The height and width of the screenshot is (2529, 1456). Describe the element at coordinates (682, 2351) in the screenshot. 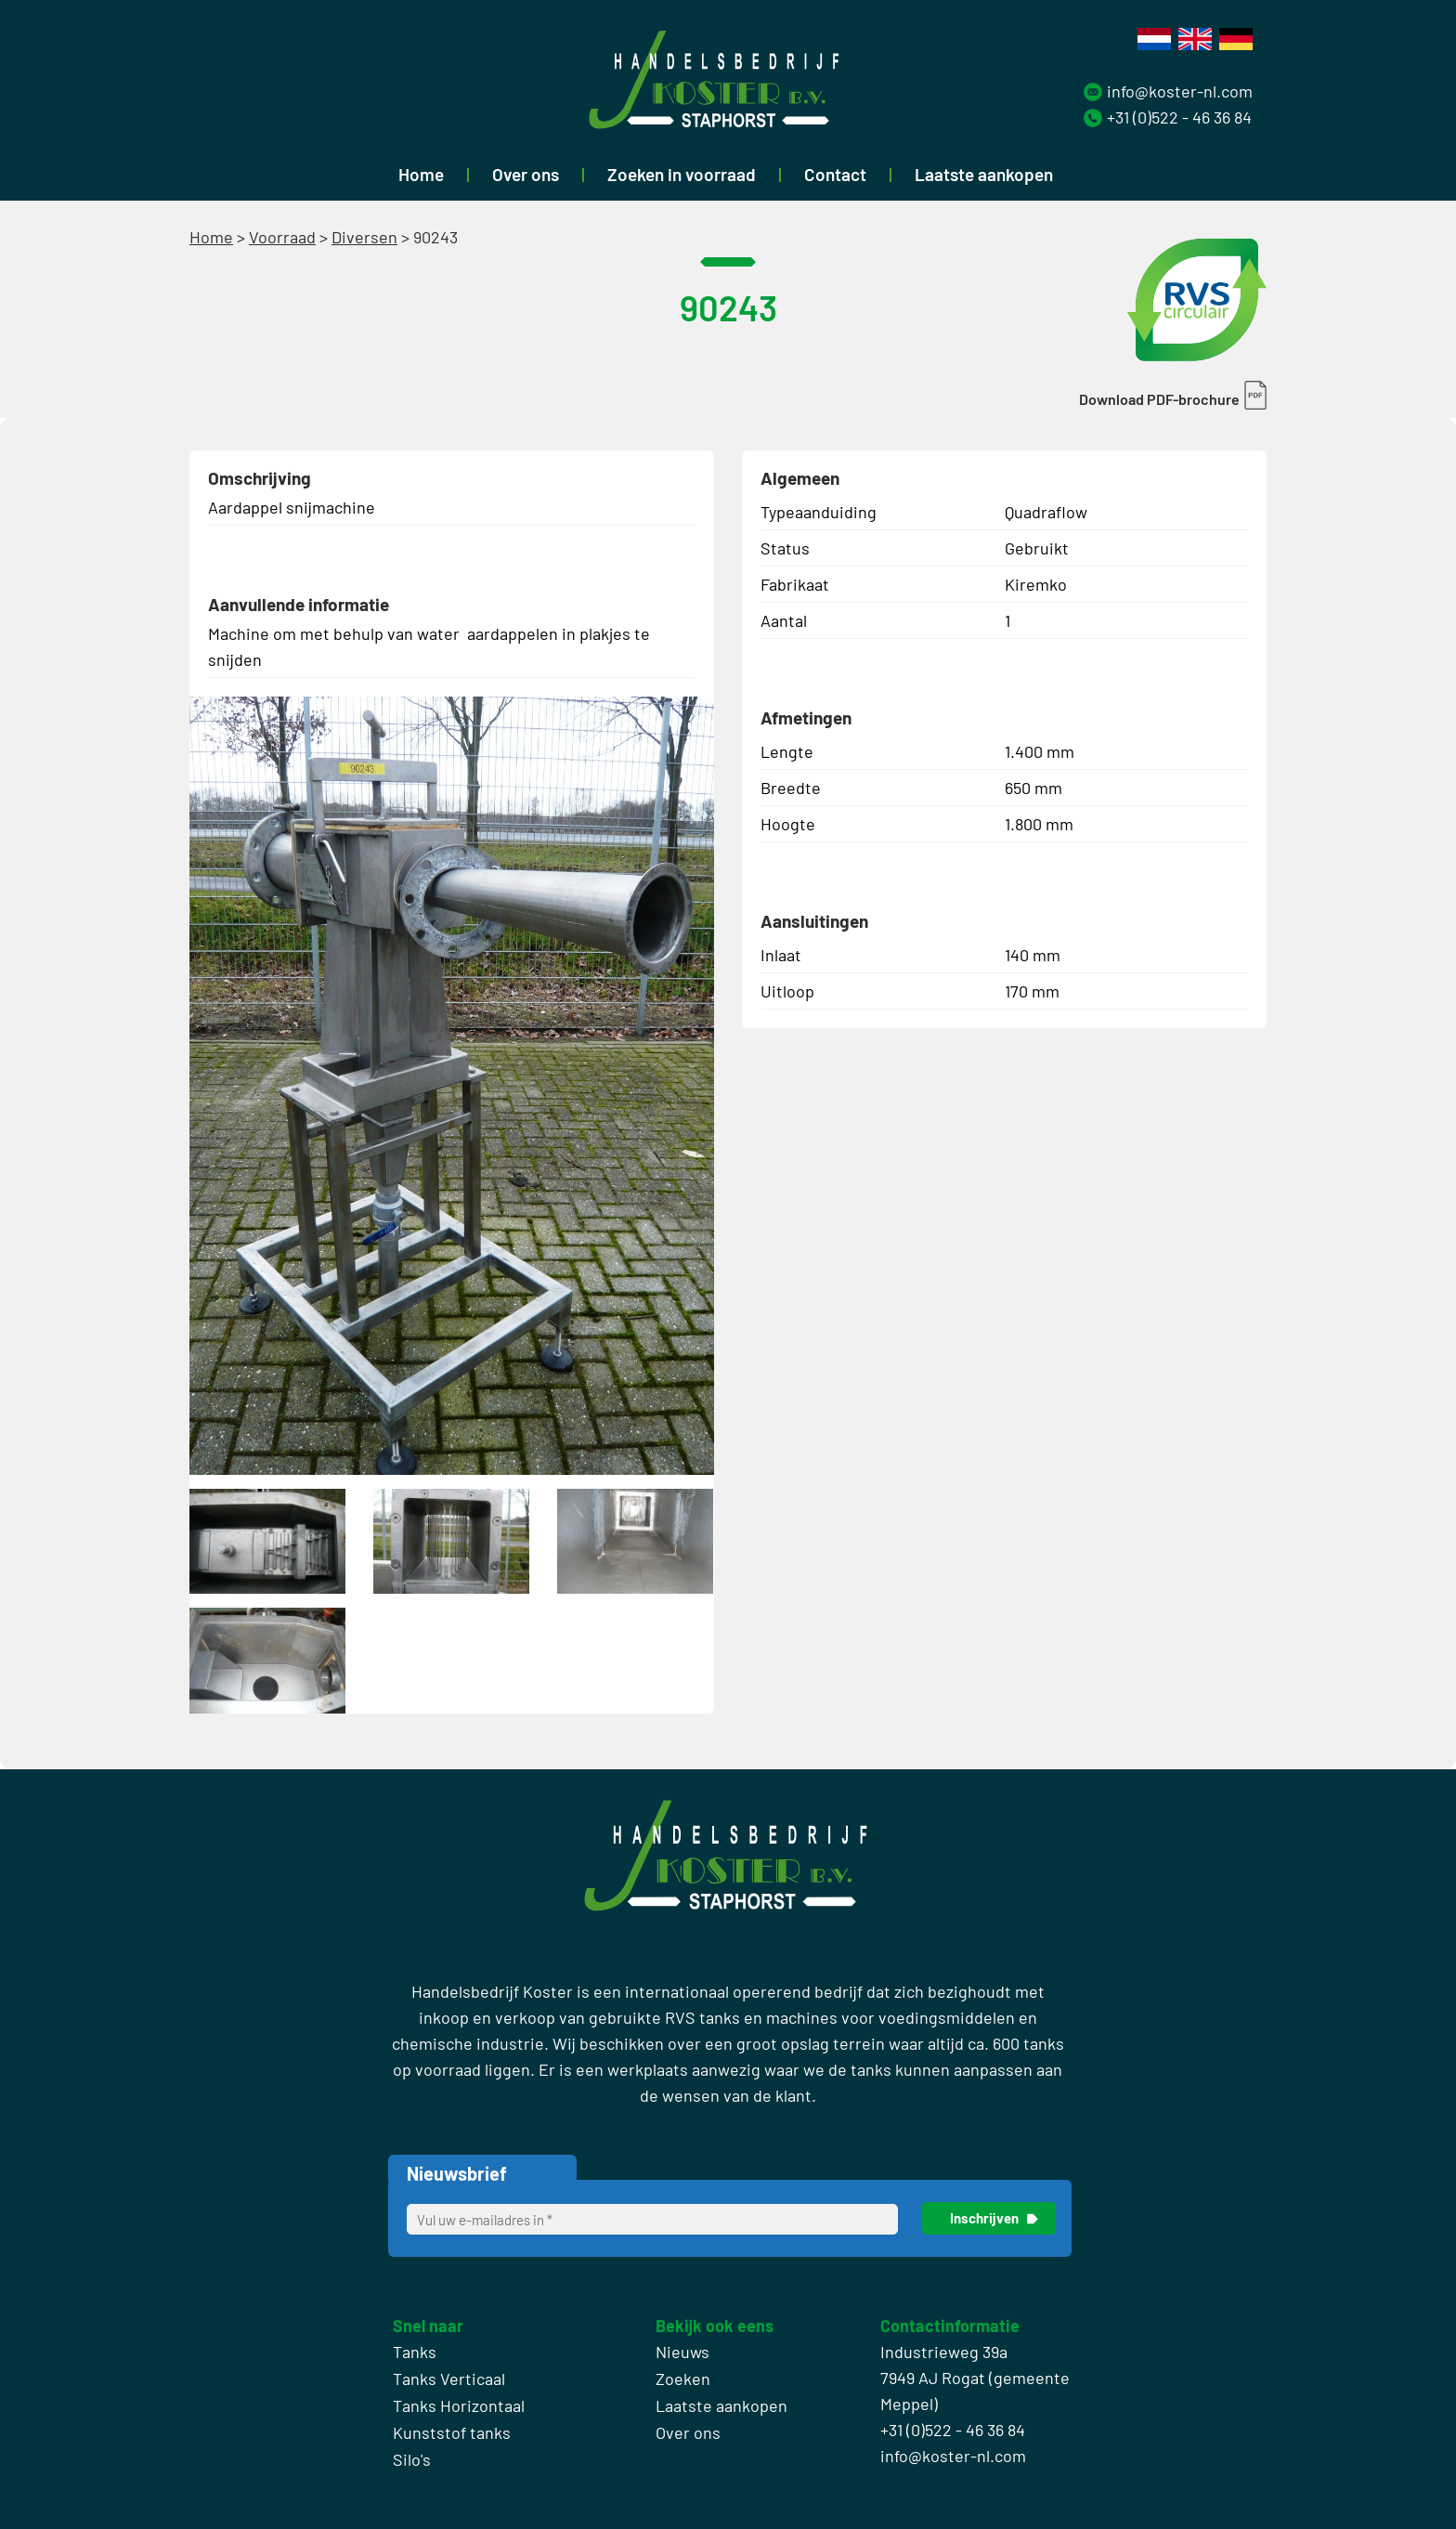

I see `Nieuws` at that location.